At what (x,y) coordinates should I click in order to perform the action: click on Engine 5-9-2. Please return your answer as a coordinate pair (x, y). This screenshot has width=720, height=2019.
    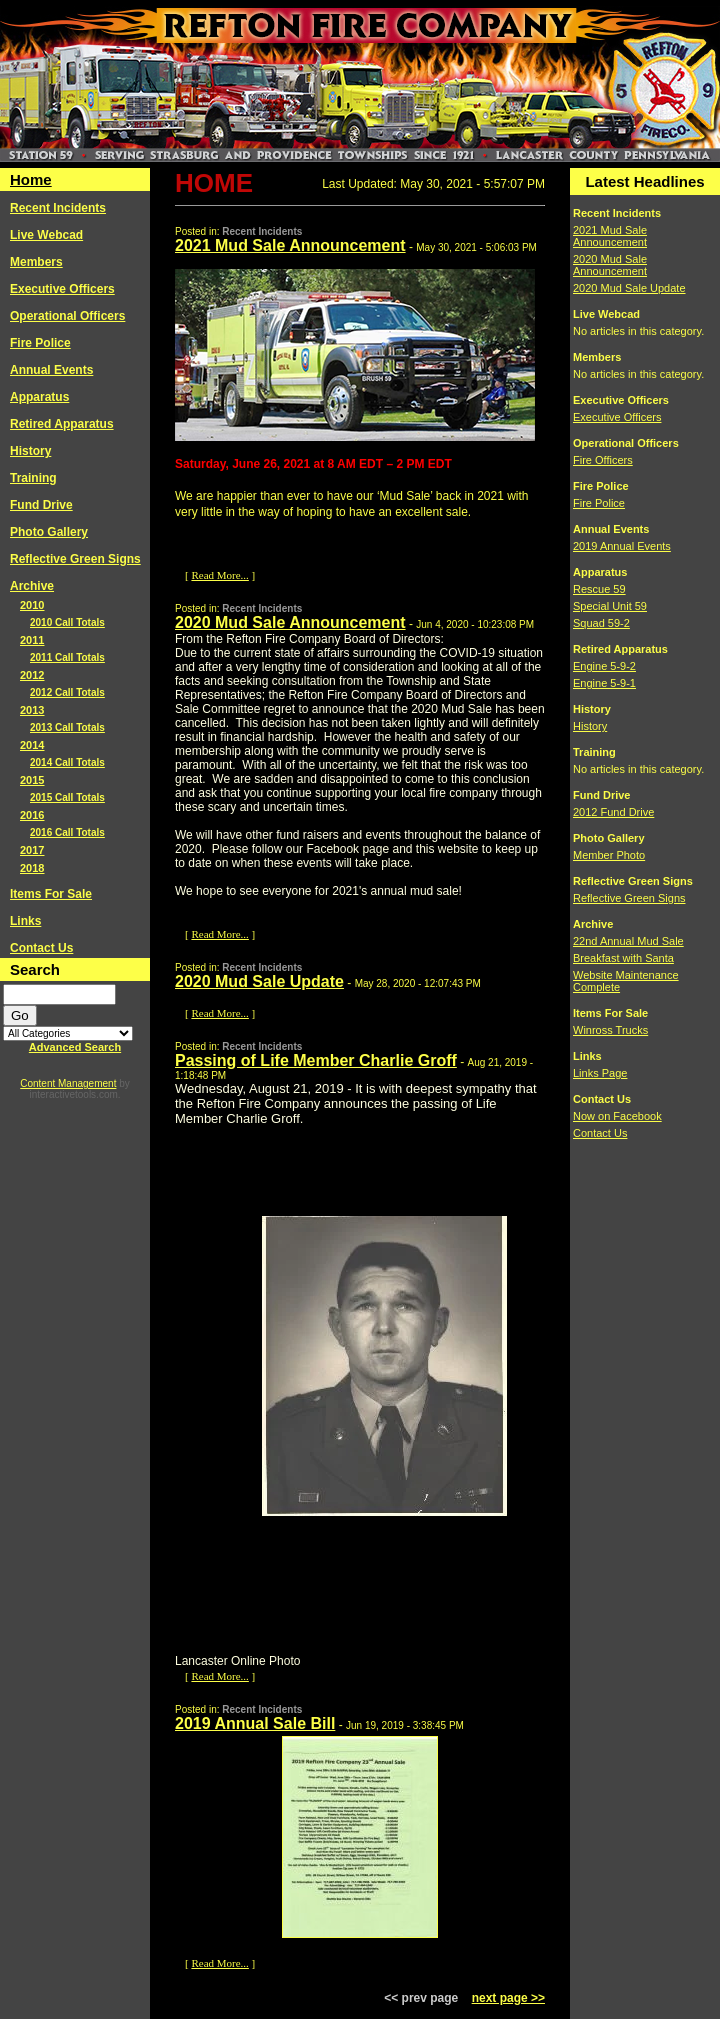
    Looking at the image, I should click on (604, 666).